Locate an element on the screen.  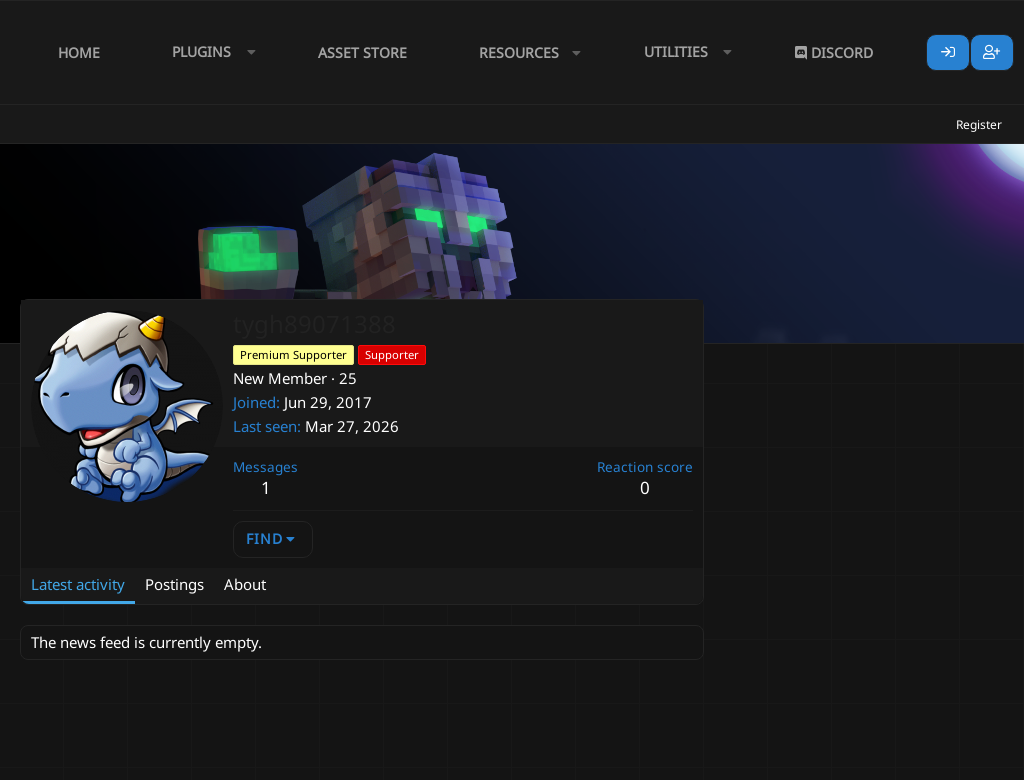
Resources is located at coordinates (519, 52).